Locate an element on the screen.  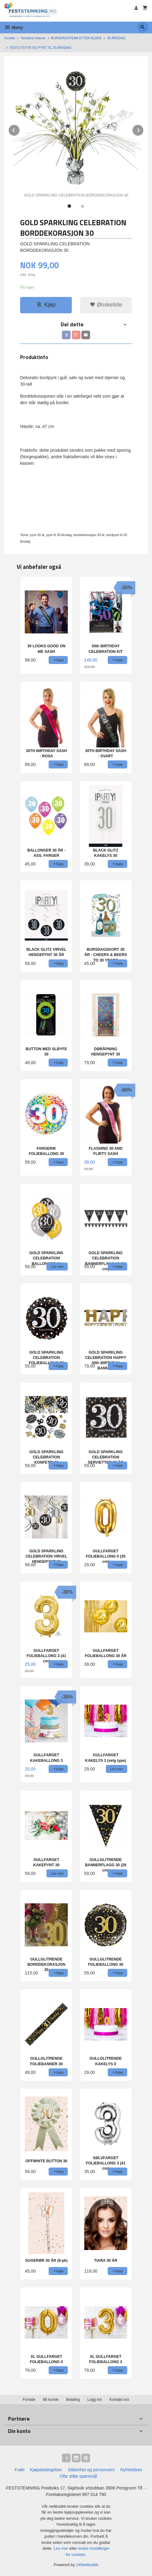
Les mer is located at coordinates (61, 2548).